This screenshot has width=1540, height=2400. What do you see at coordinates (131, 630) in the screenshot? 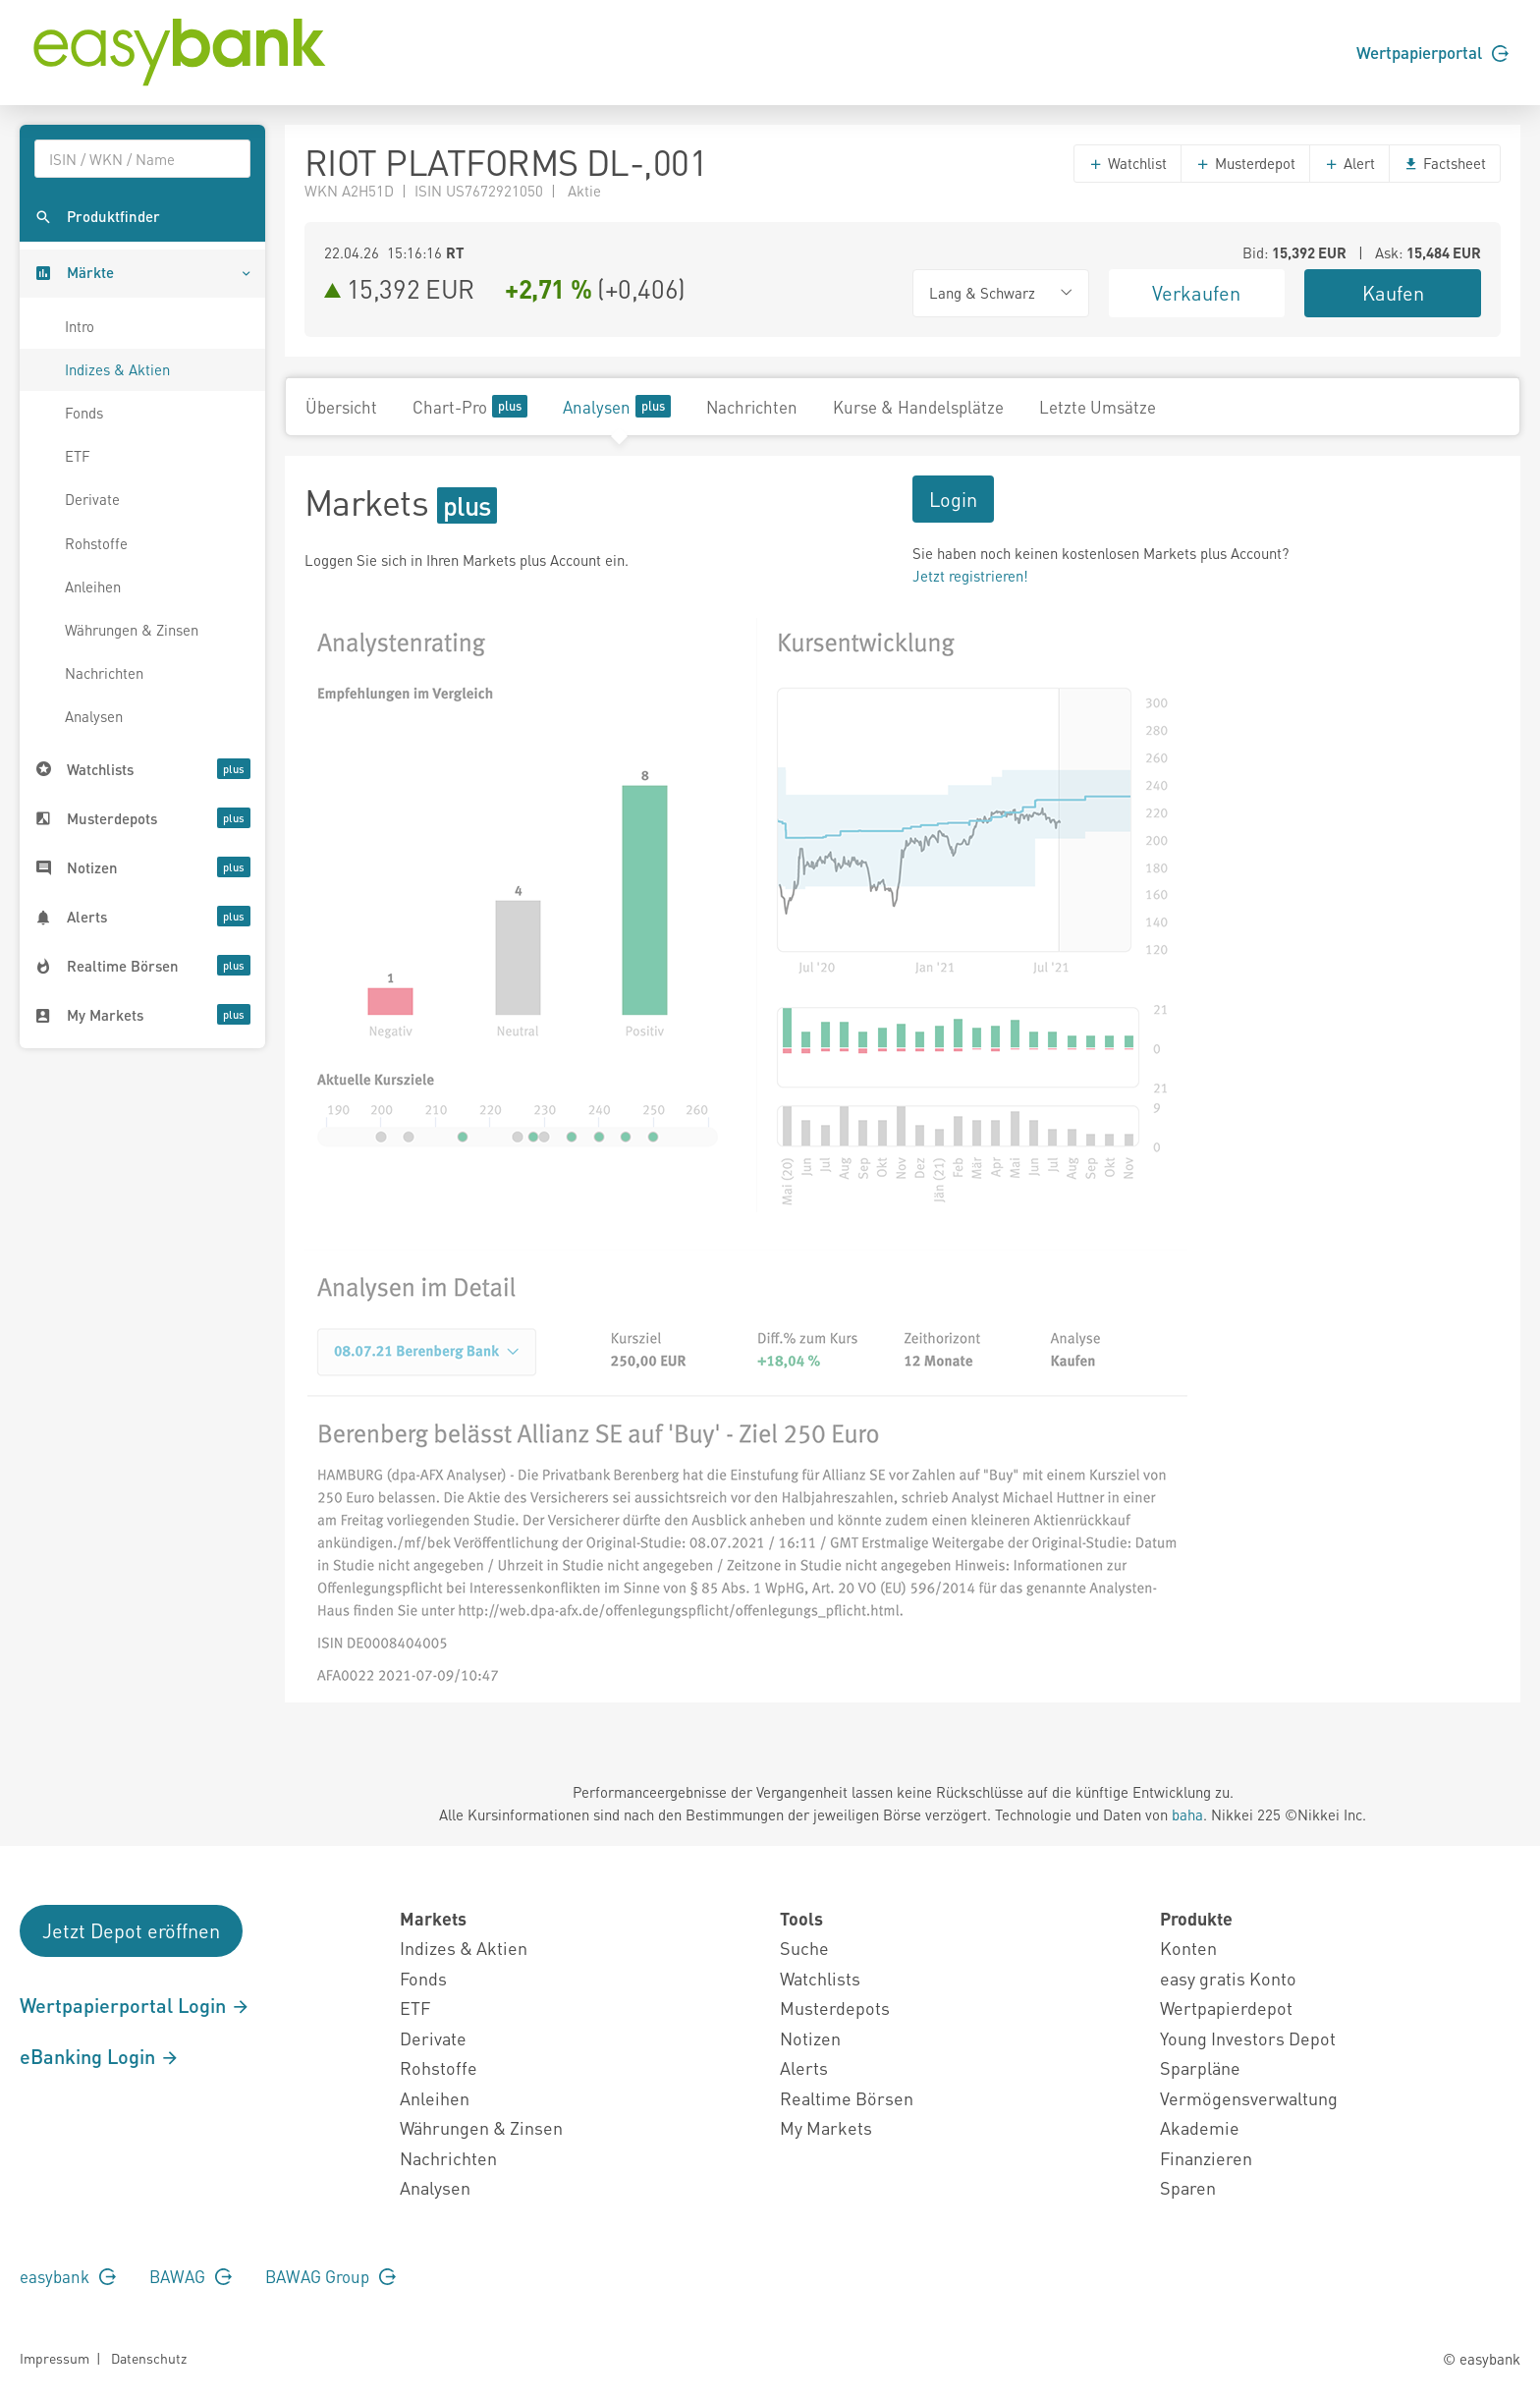
I see `Währungen & Zinsen` at bounding box center [131, 630].